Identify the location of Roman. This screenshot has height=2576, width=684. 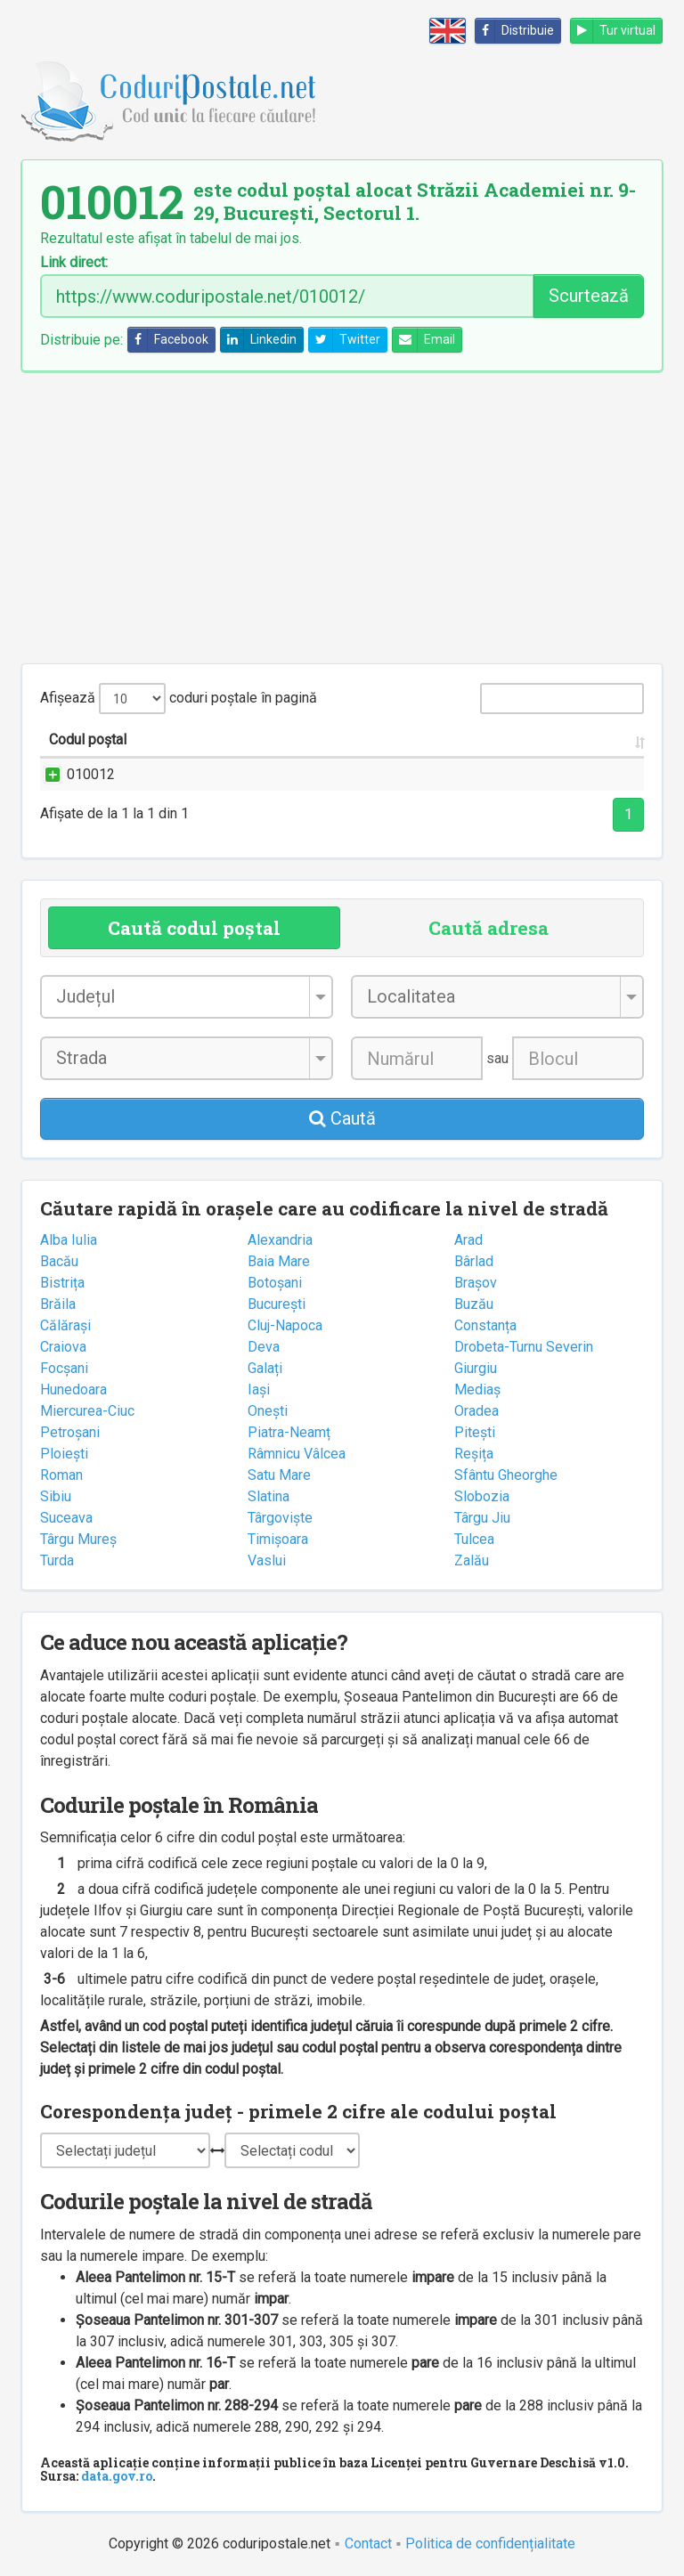
(61, 1475).